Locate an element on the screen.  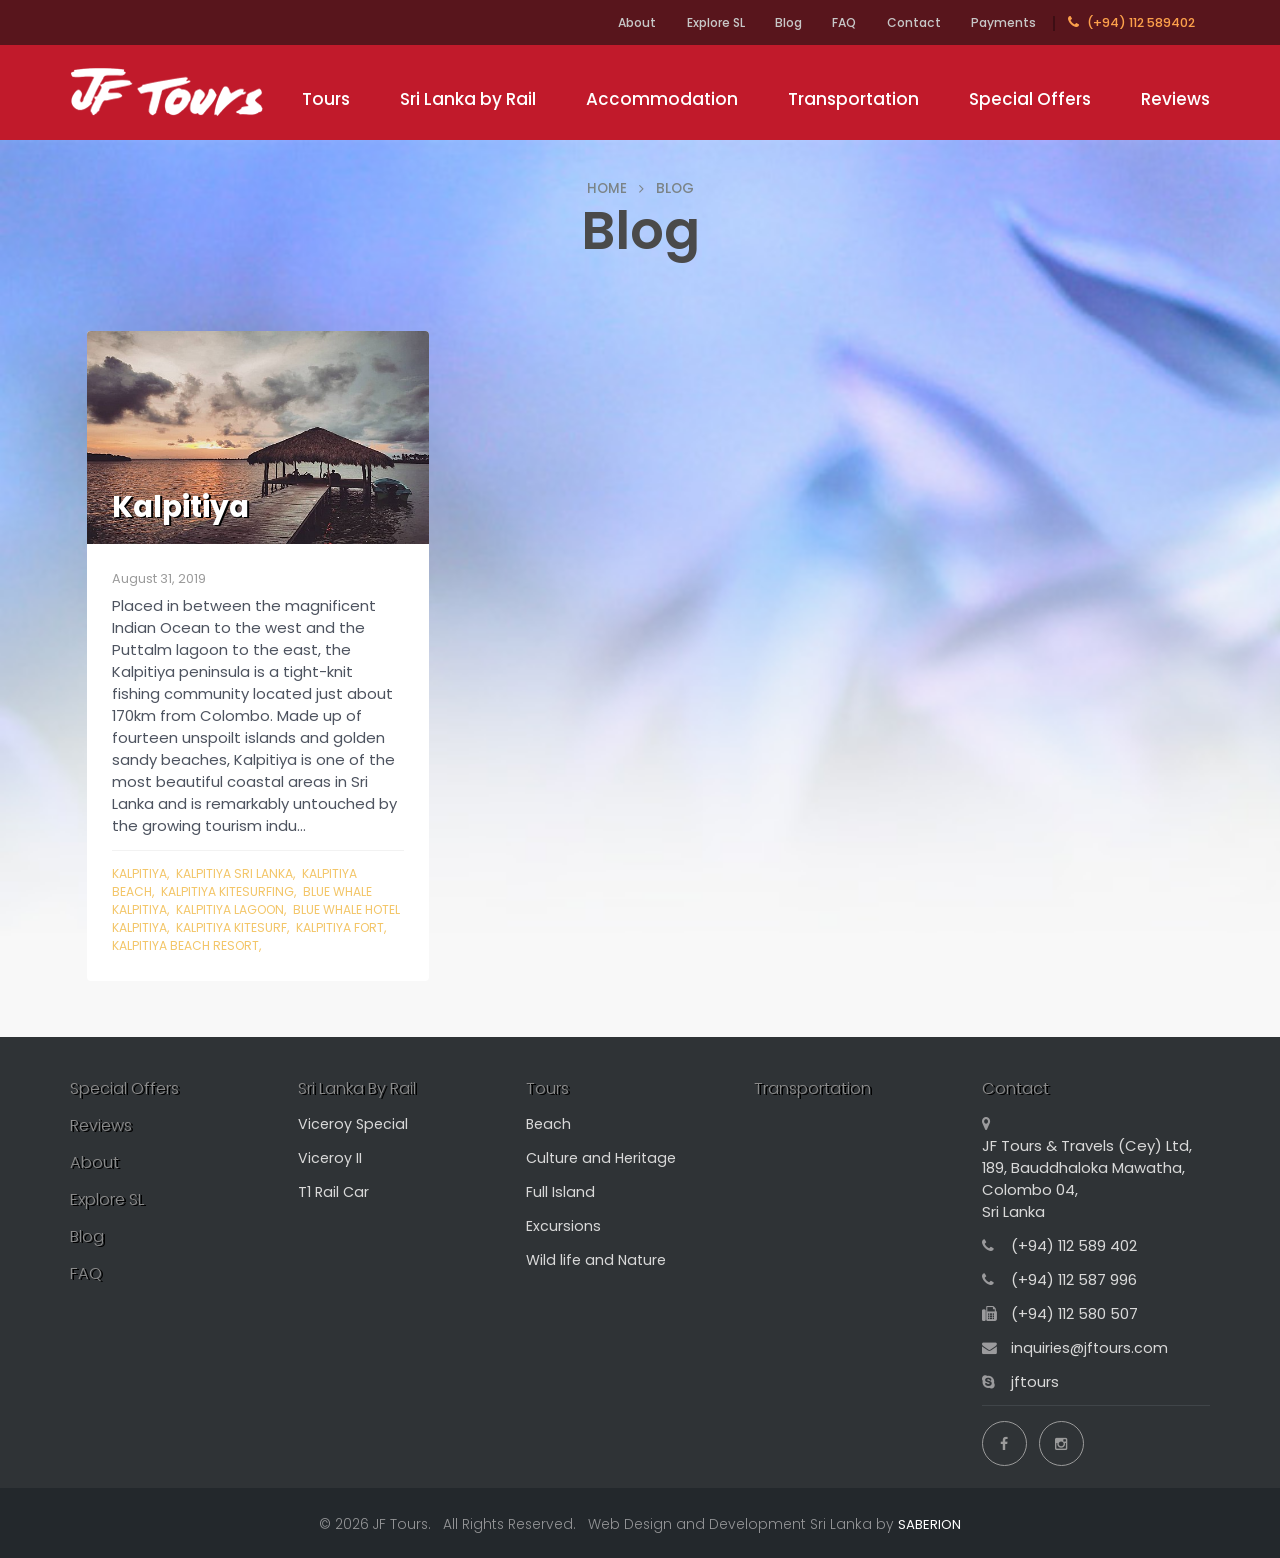
Tours is located at coordinates (326, 99).